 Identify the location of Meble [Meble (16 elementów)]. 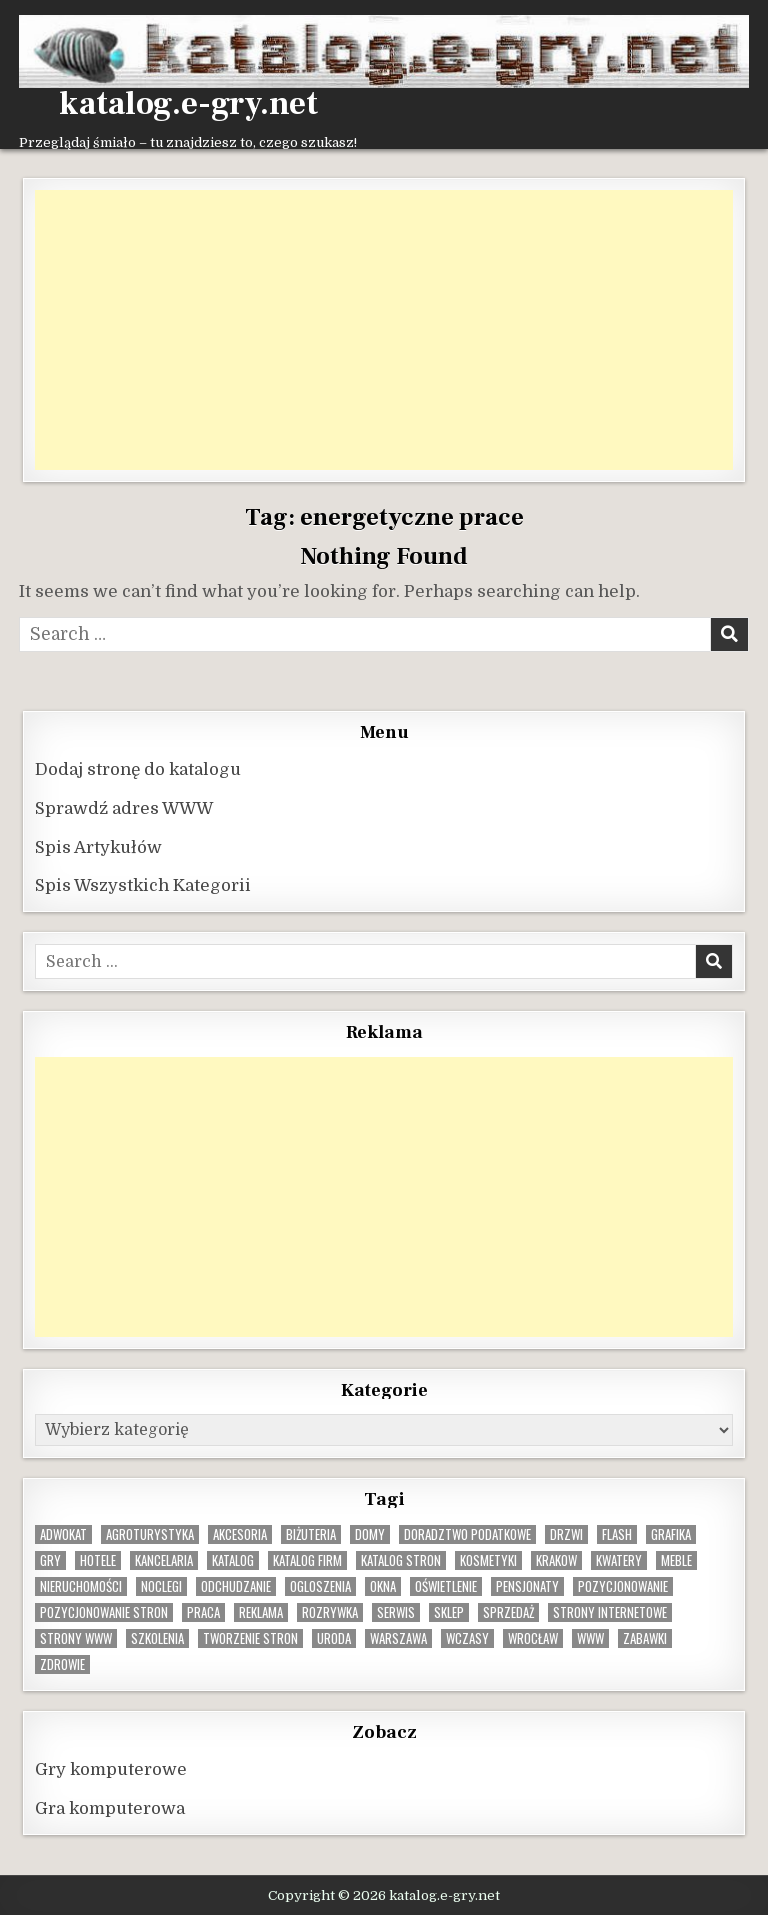
(676, 1560).